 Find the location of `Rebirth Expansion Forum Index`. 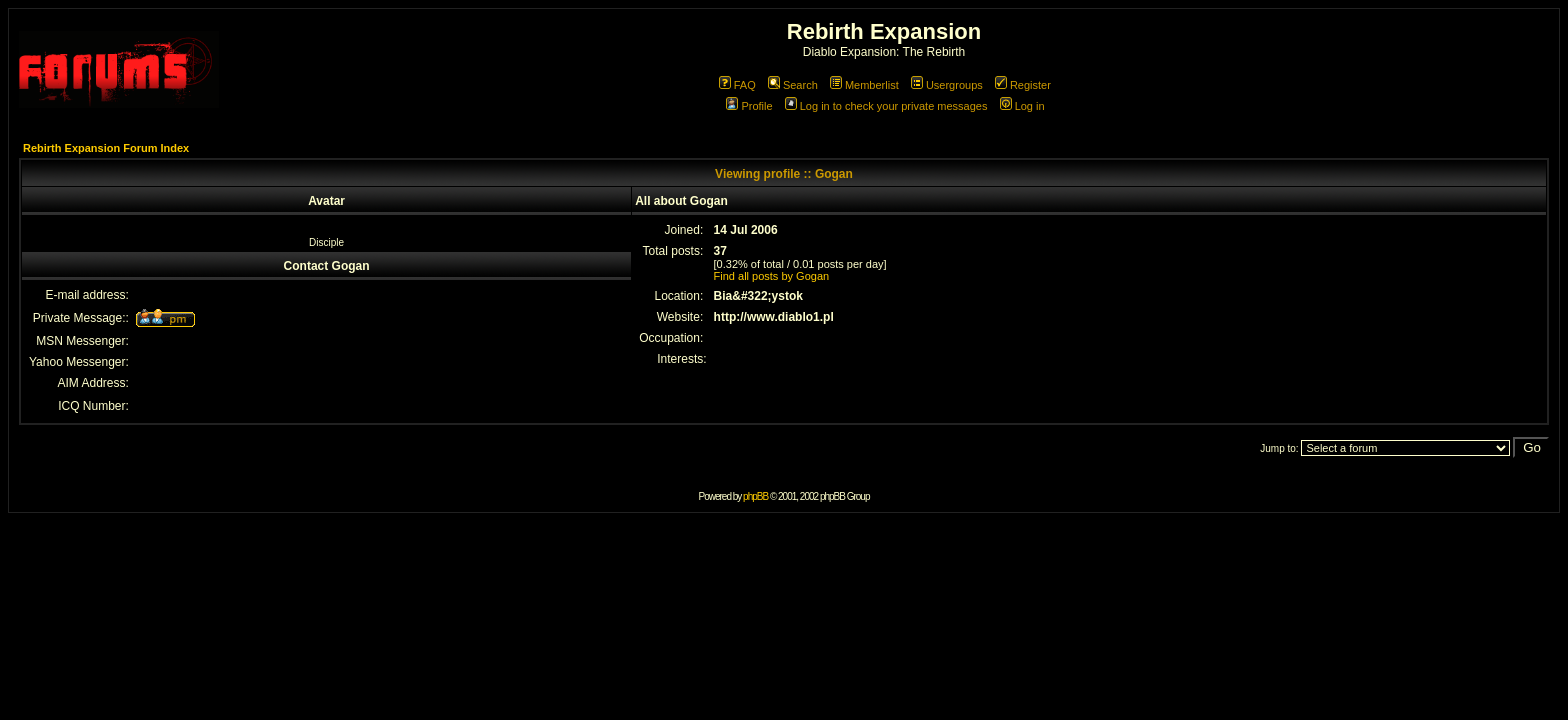

Rebirth Expansion Forum Index is located at coordinates (106, 148).